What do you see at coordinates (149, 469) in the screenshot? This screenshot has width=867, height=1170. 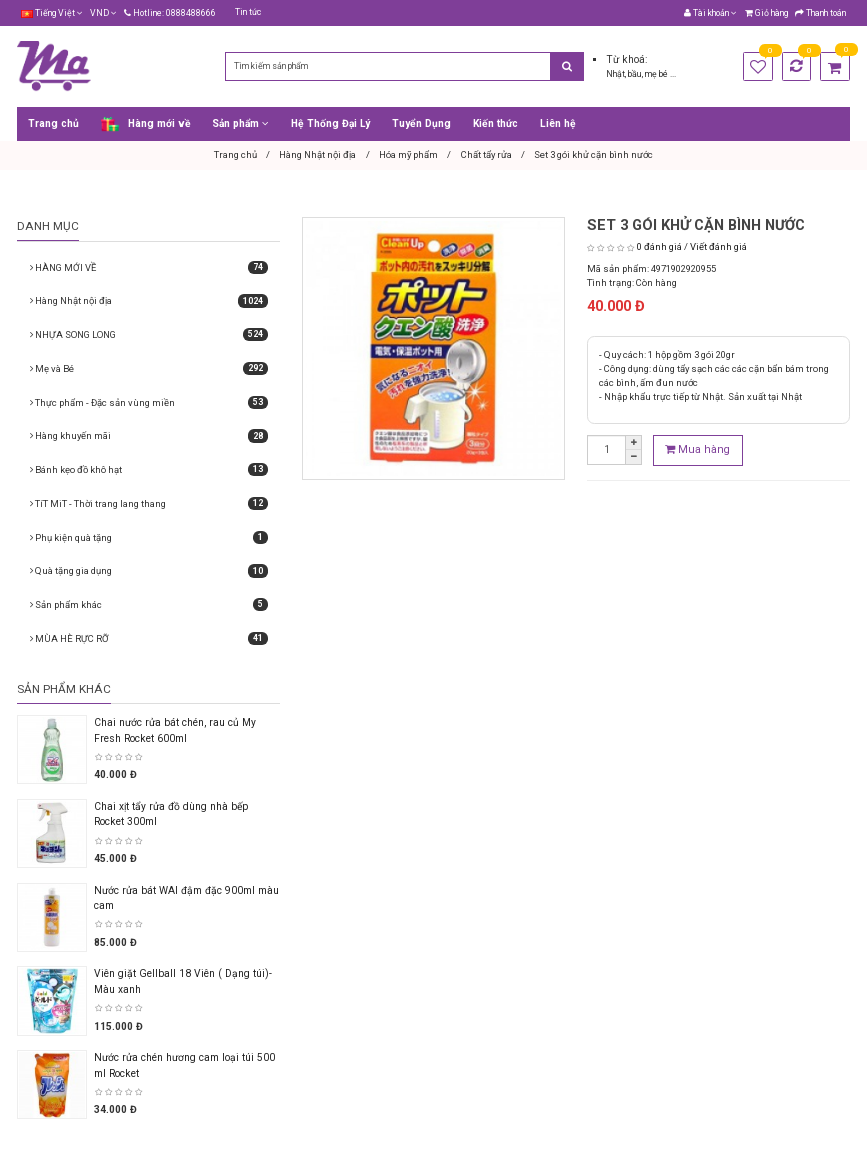 I see `Bánh kẹo đồ khô hạt` at bounding box center [149, 469].